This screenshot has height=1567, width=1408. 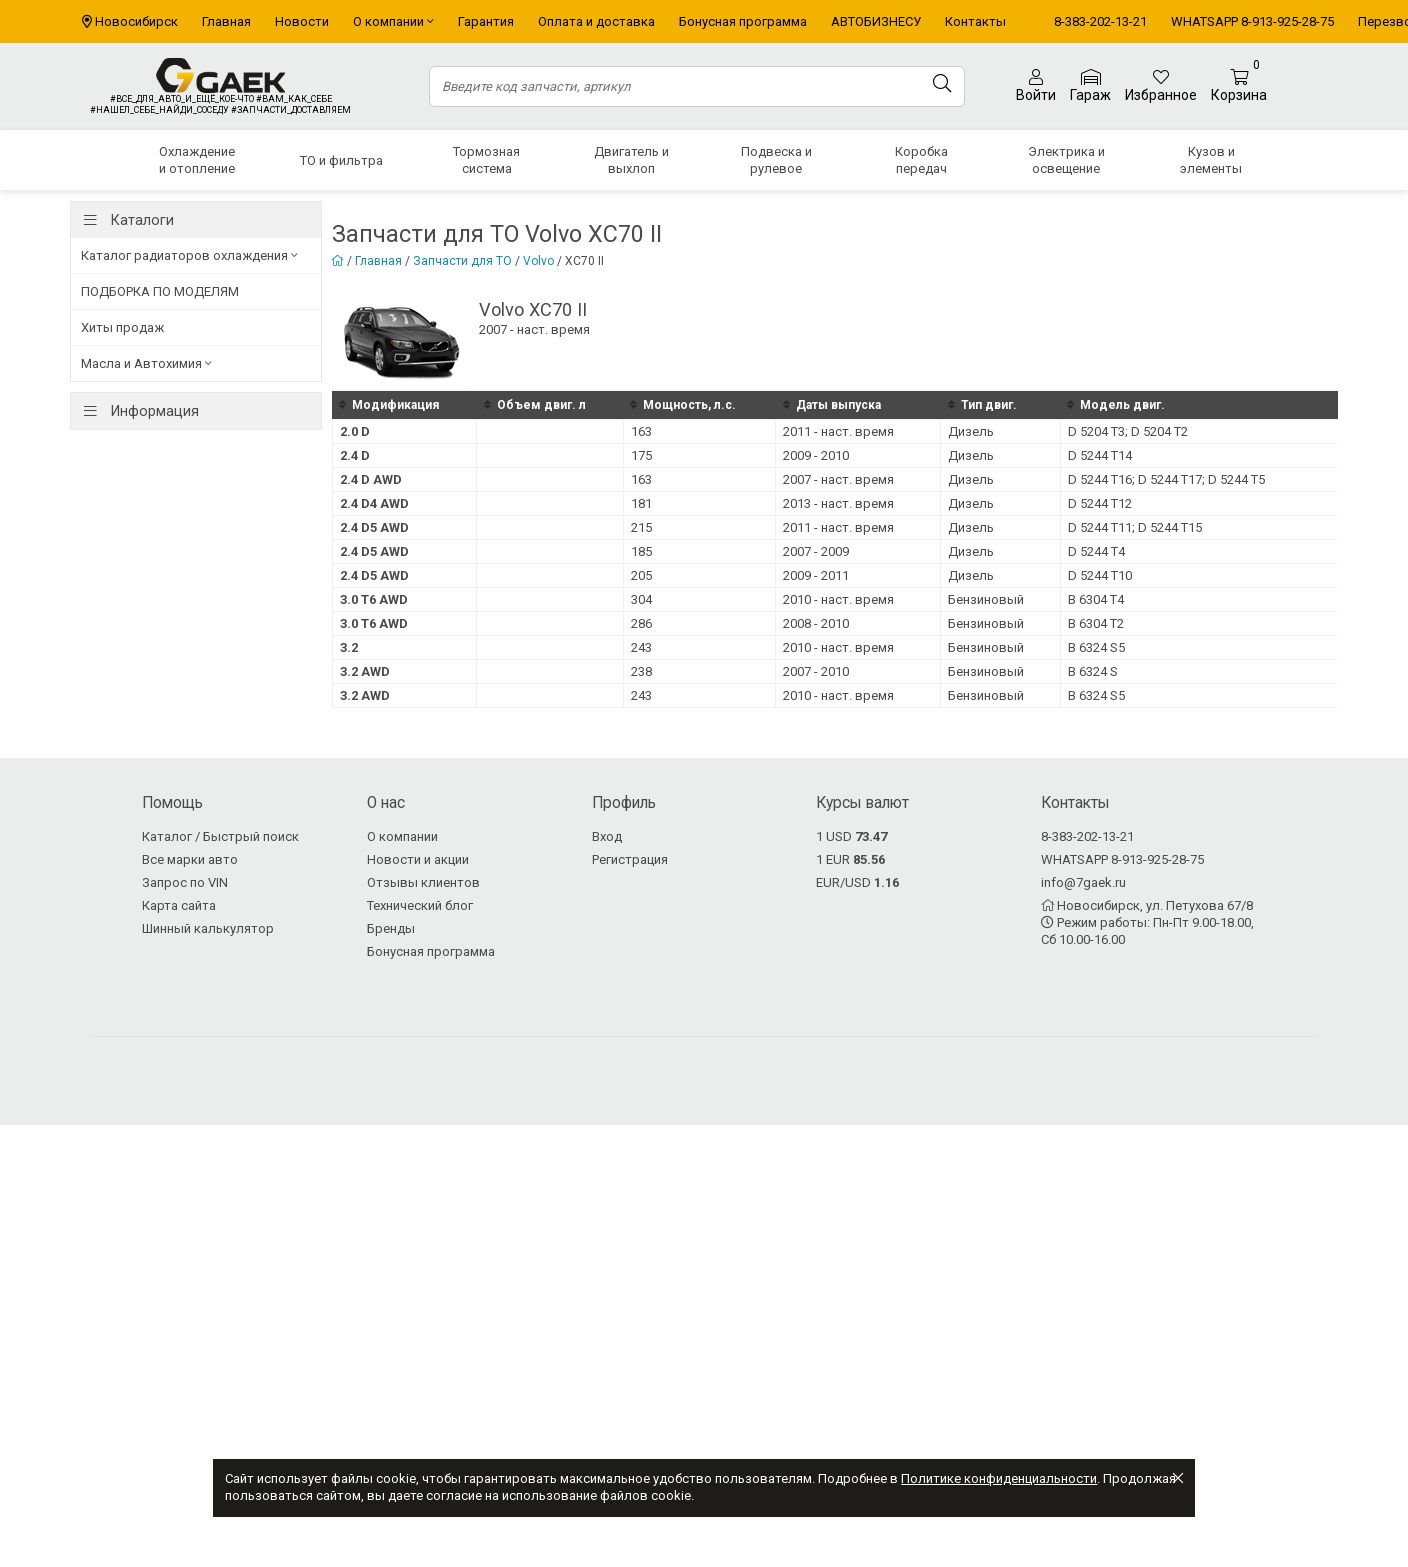 I want to click on О нас, so click(x=386, y=803).